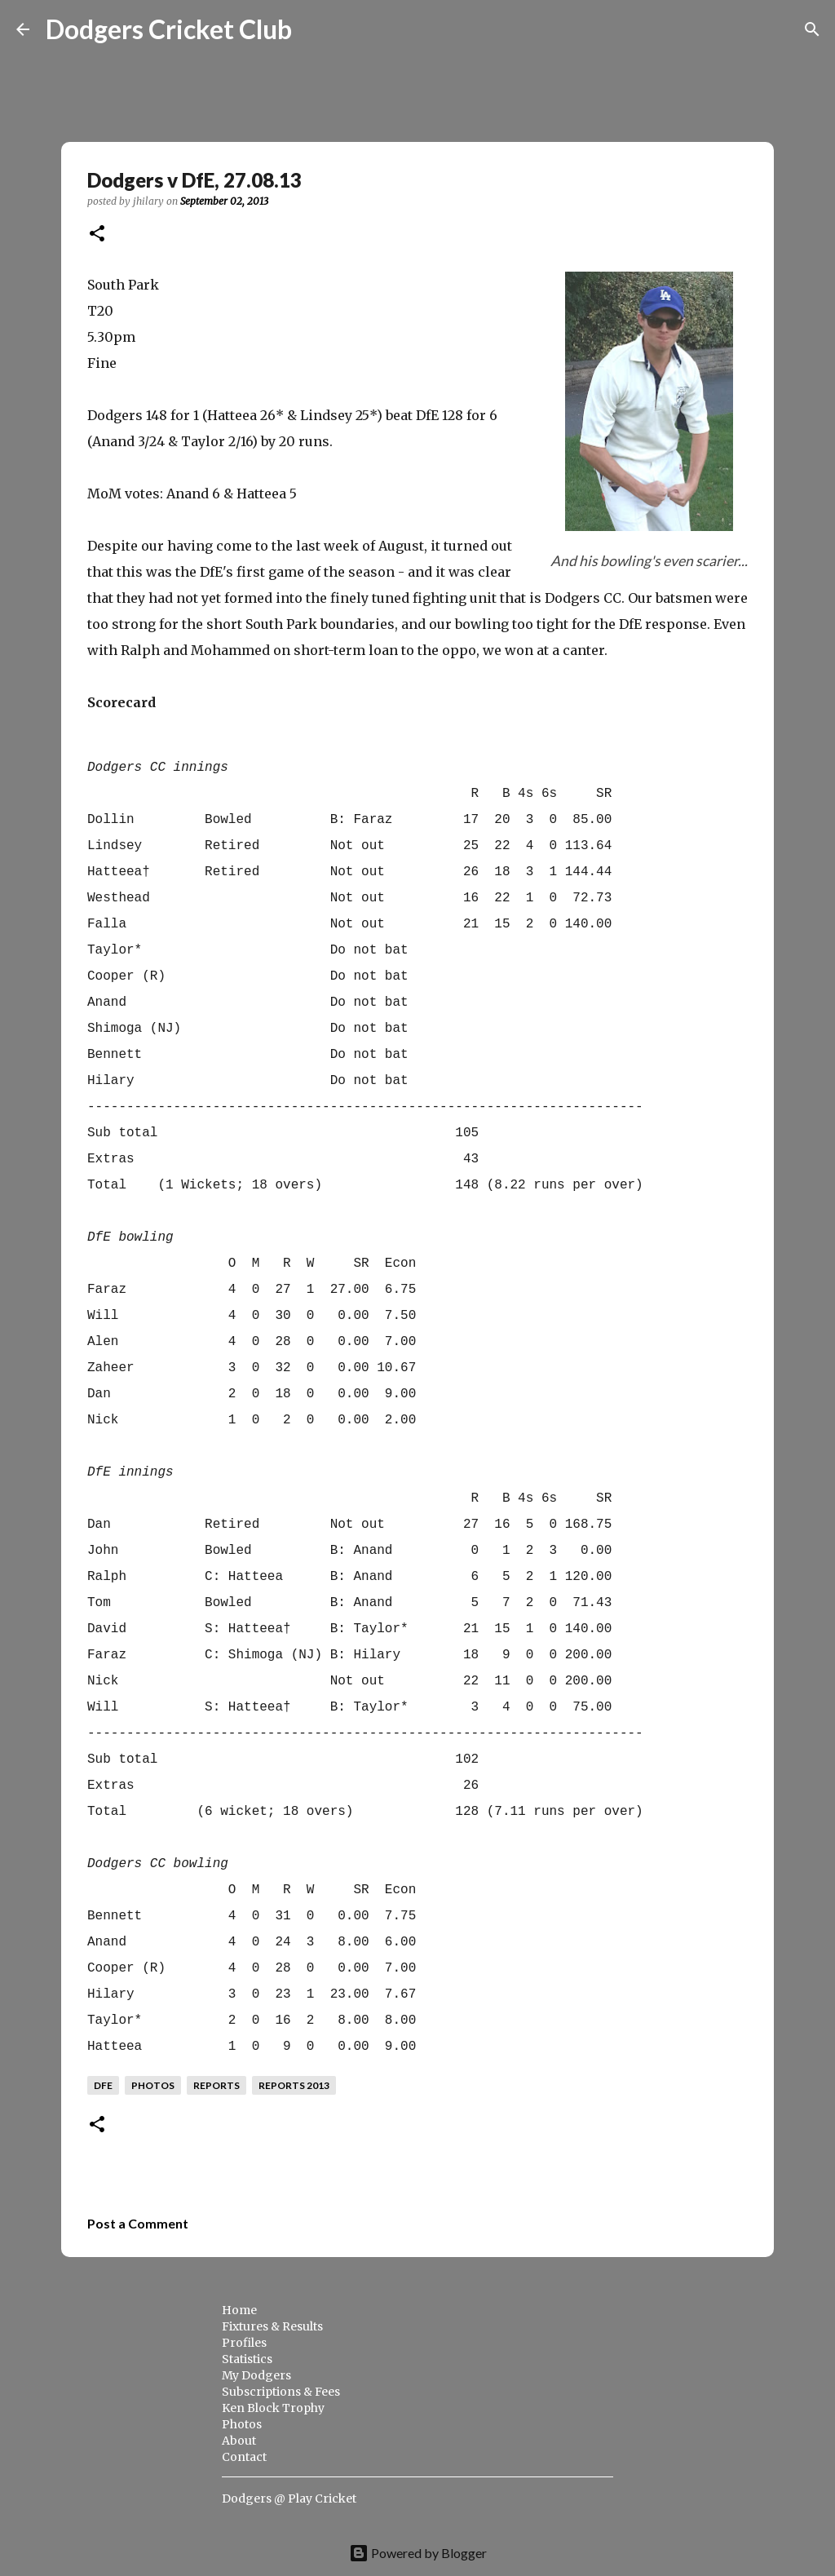 The height and width of the screenshot is (2576, 835). Describe the element at coordinates (247, 2359) in the screenshot. I see `Statistics` at that location.